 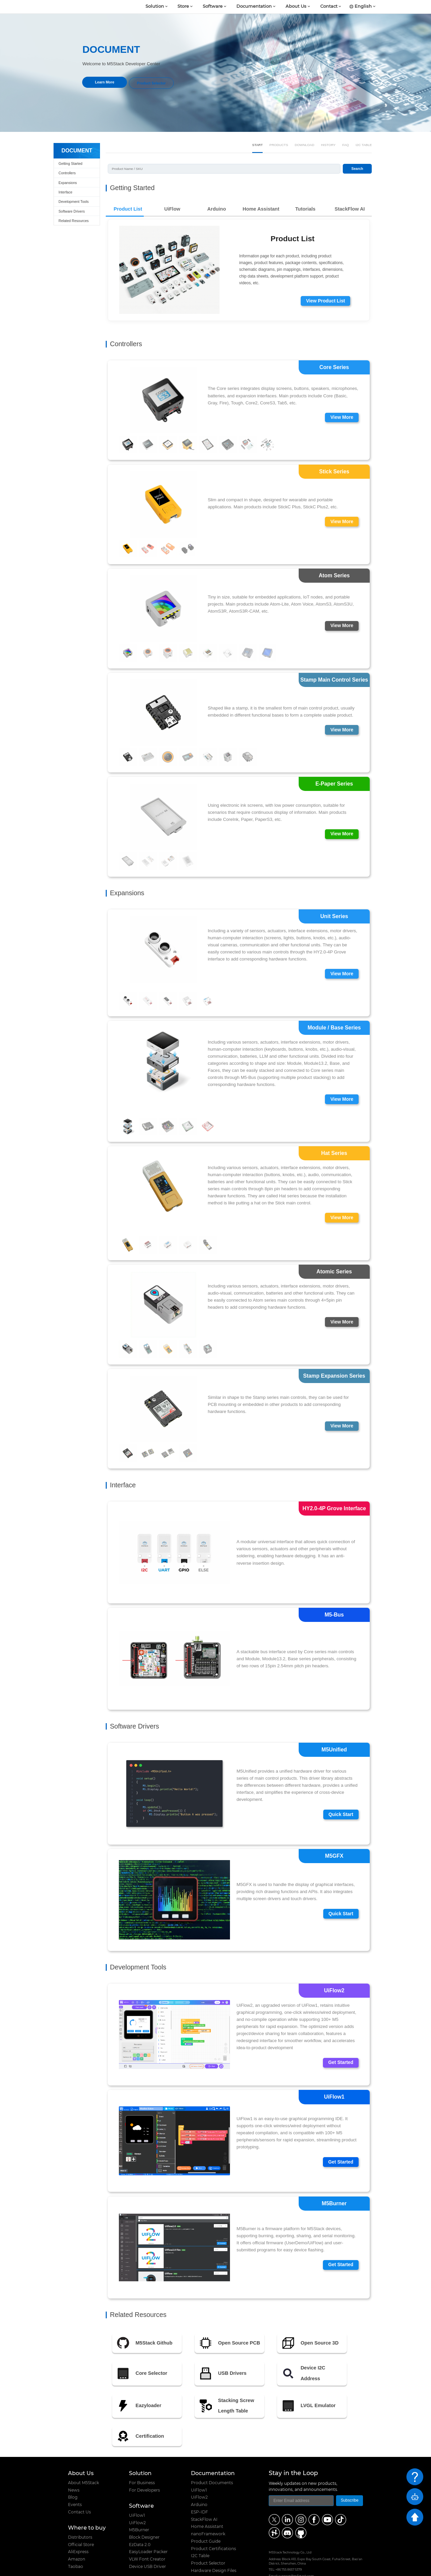 What do you see at coordinates (137, 2494) in the screenshot?
I see `UiFlow2` at bounding box center [137, 2494].